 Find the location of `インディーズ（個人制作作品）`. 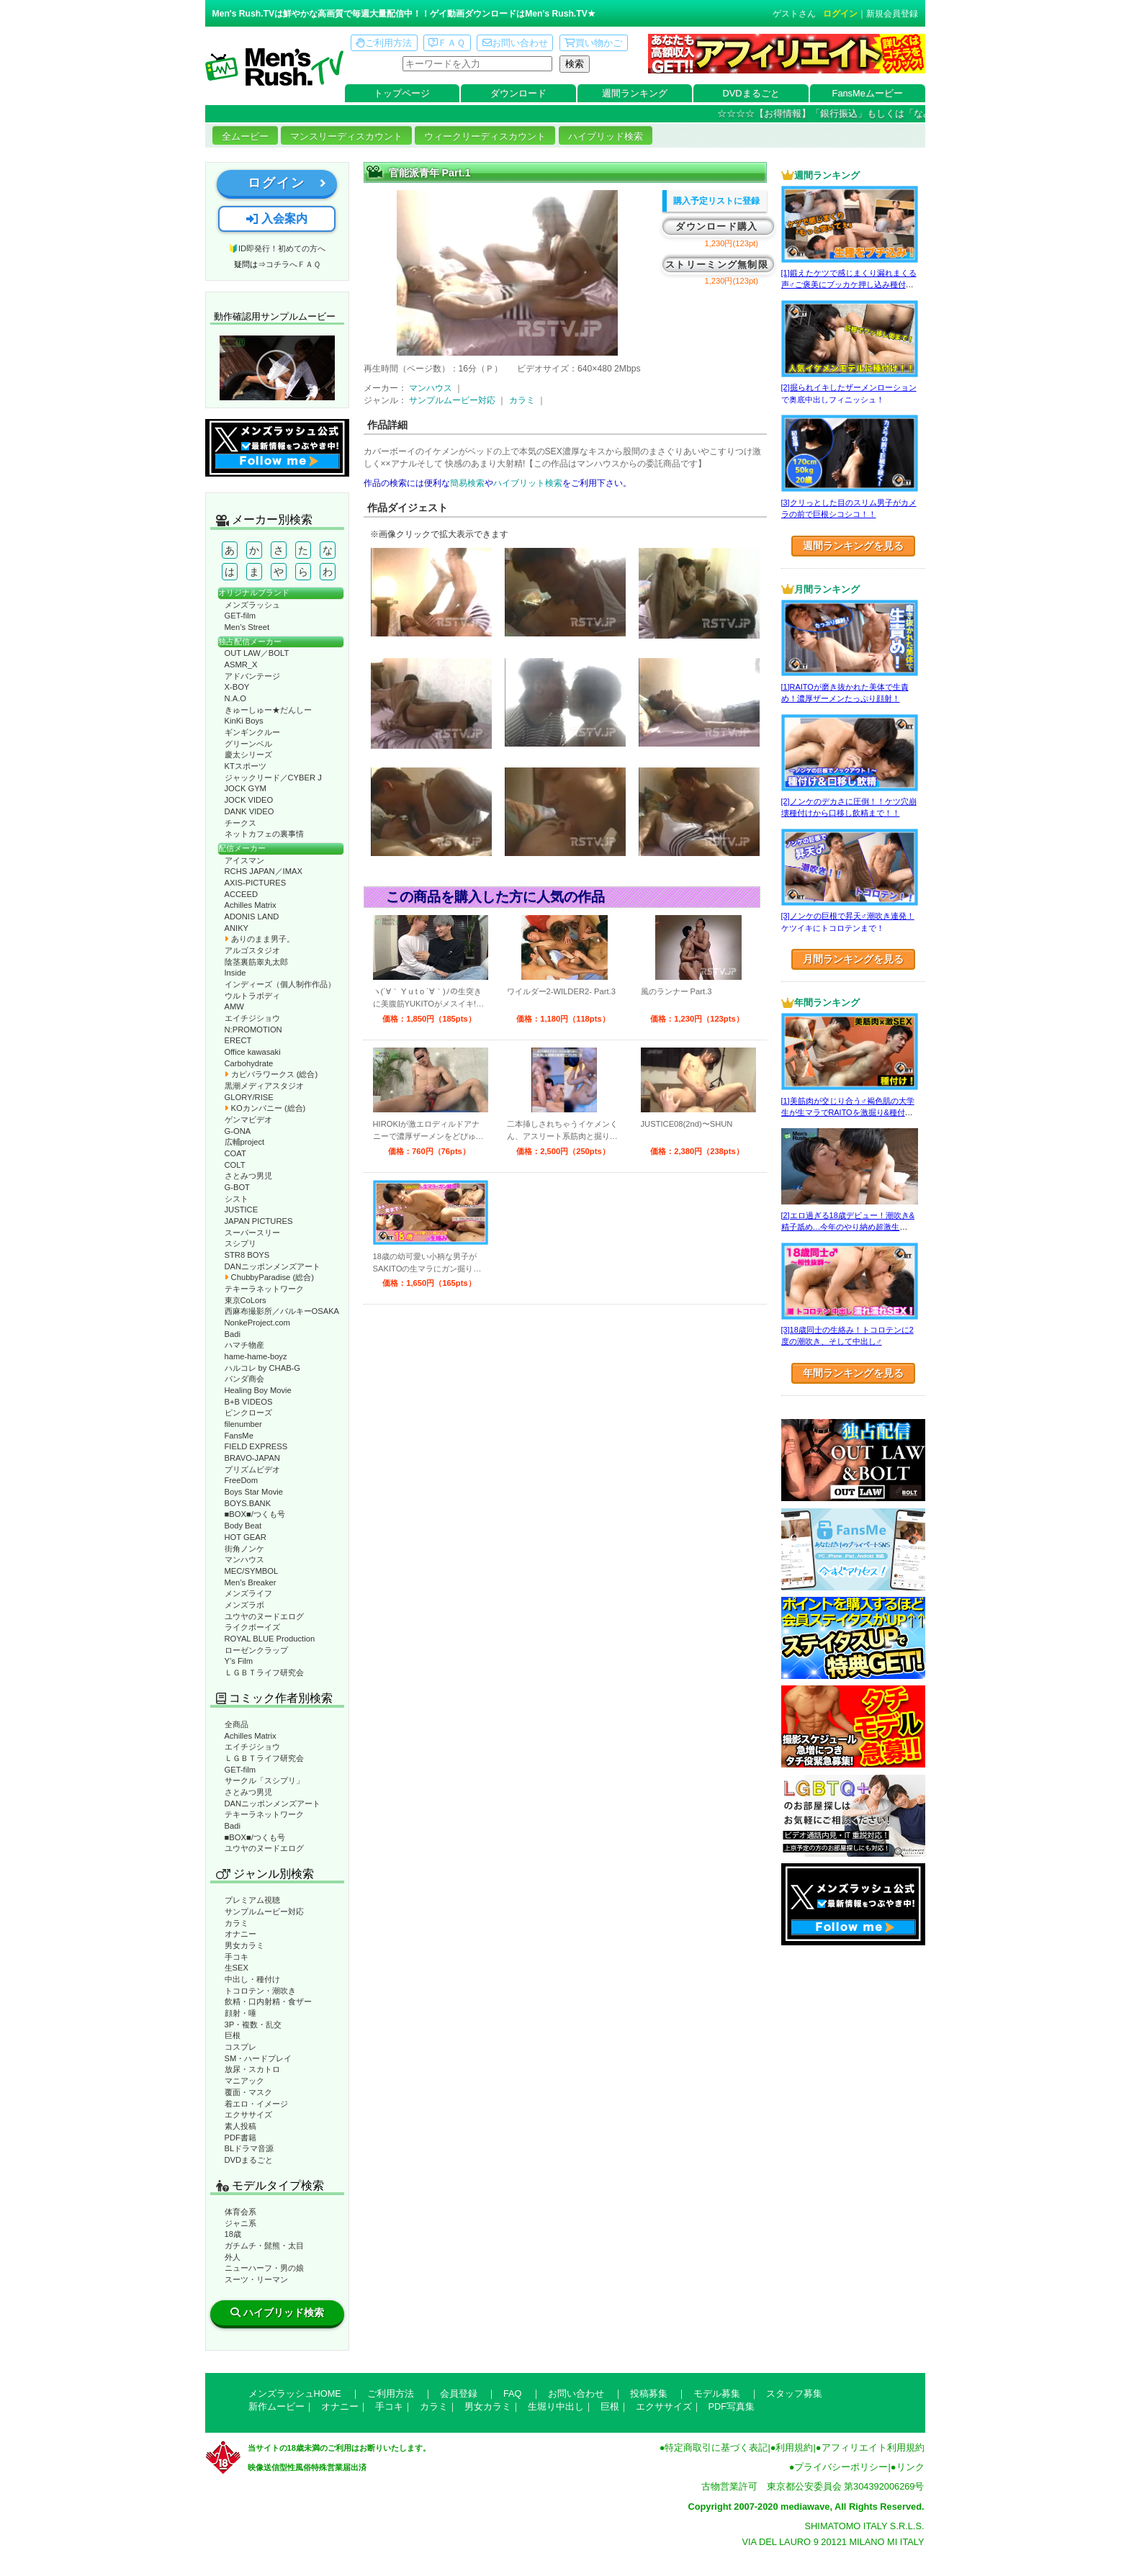

インディーズ（個人制作作品） is located at coordinates (280, 984).